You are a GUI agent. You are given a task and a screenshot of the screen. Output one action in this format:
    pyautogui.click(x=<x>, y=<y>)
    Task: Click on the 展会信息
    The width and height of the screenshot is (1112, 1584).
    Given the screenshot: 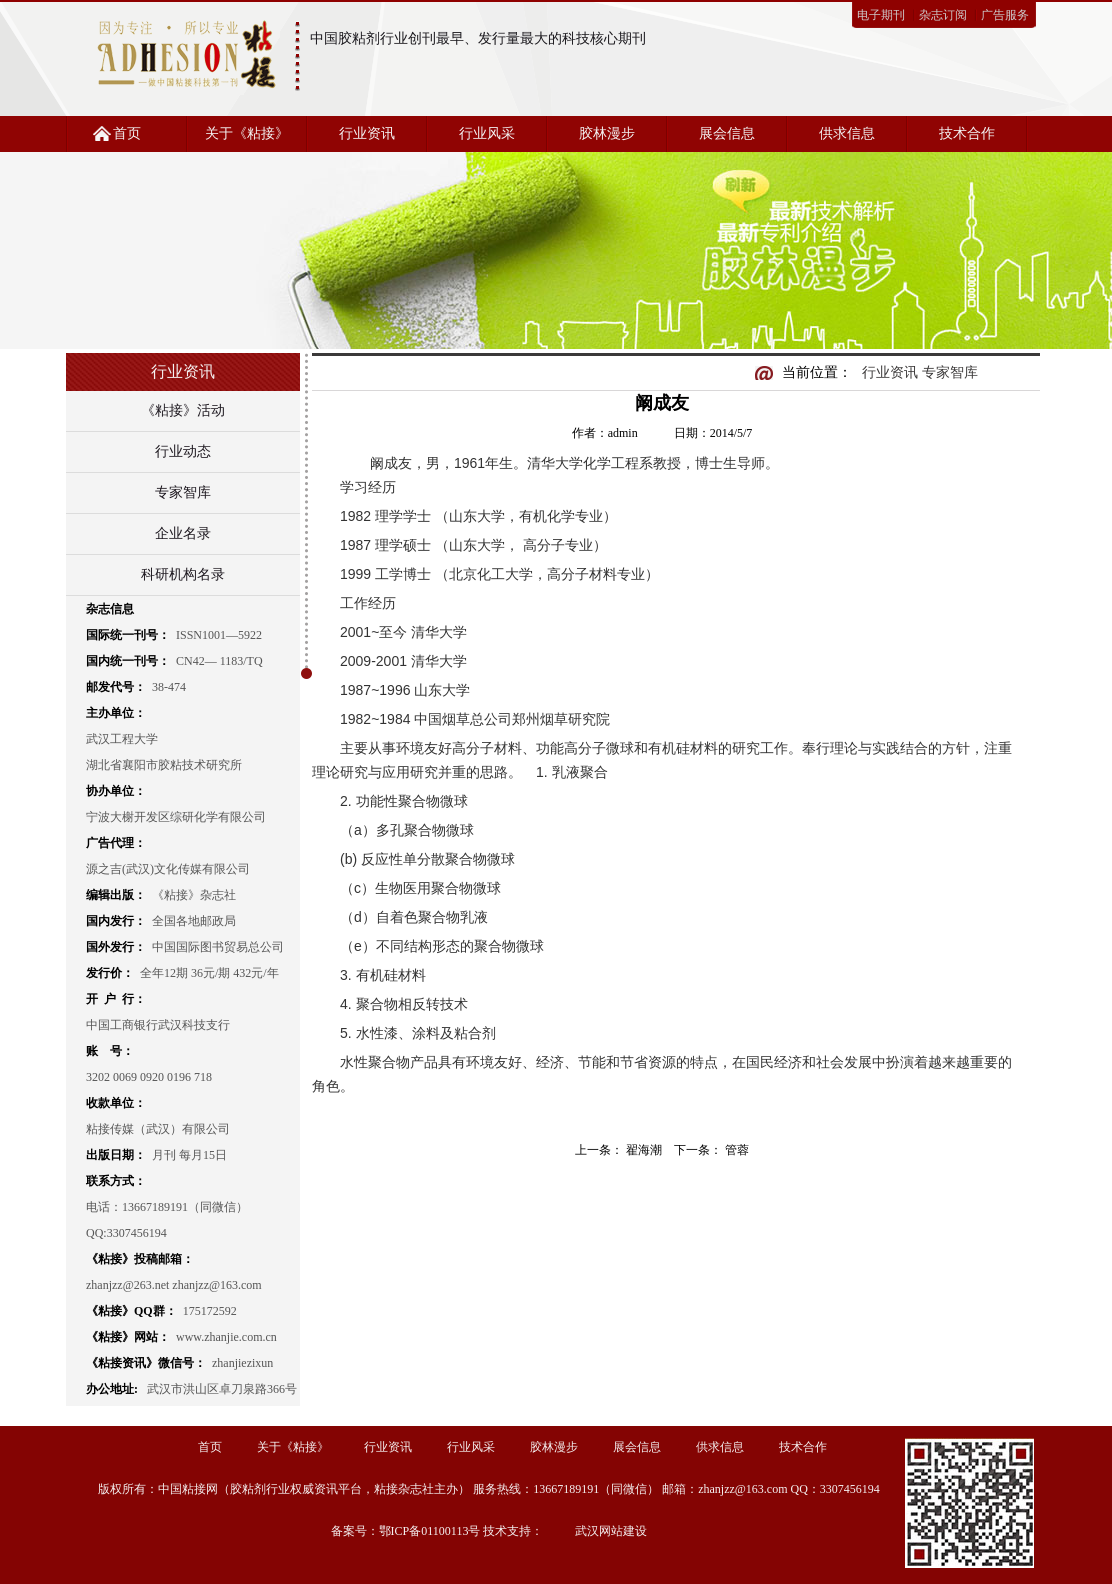 What is the action you would take?
    pyautogui.click(x=727, y=133)
    